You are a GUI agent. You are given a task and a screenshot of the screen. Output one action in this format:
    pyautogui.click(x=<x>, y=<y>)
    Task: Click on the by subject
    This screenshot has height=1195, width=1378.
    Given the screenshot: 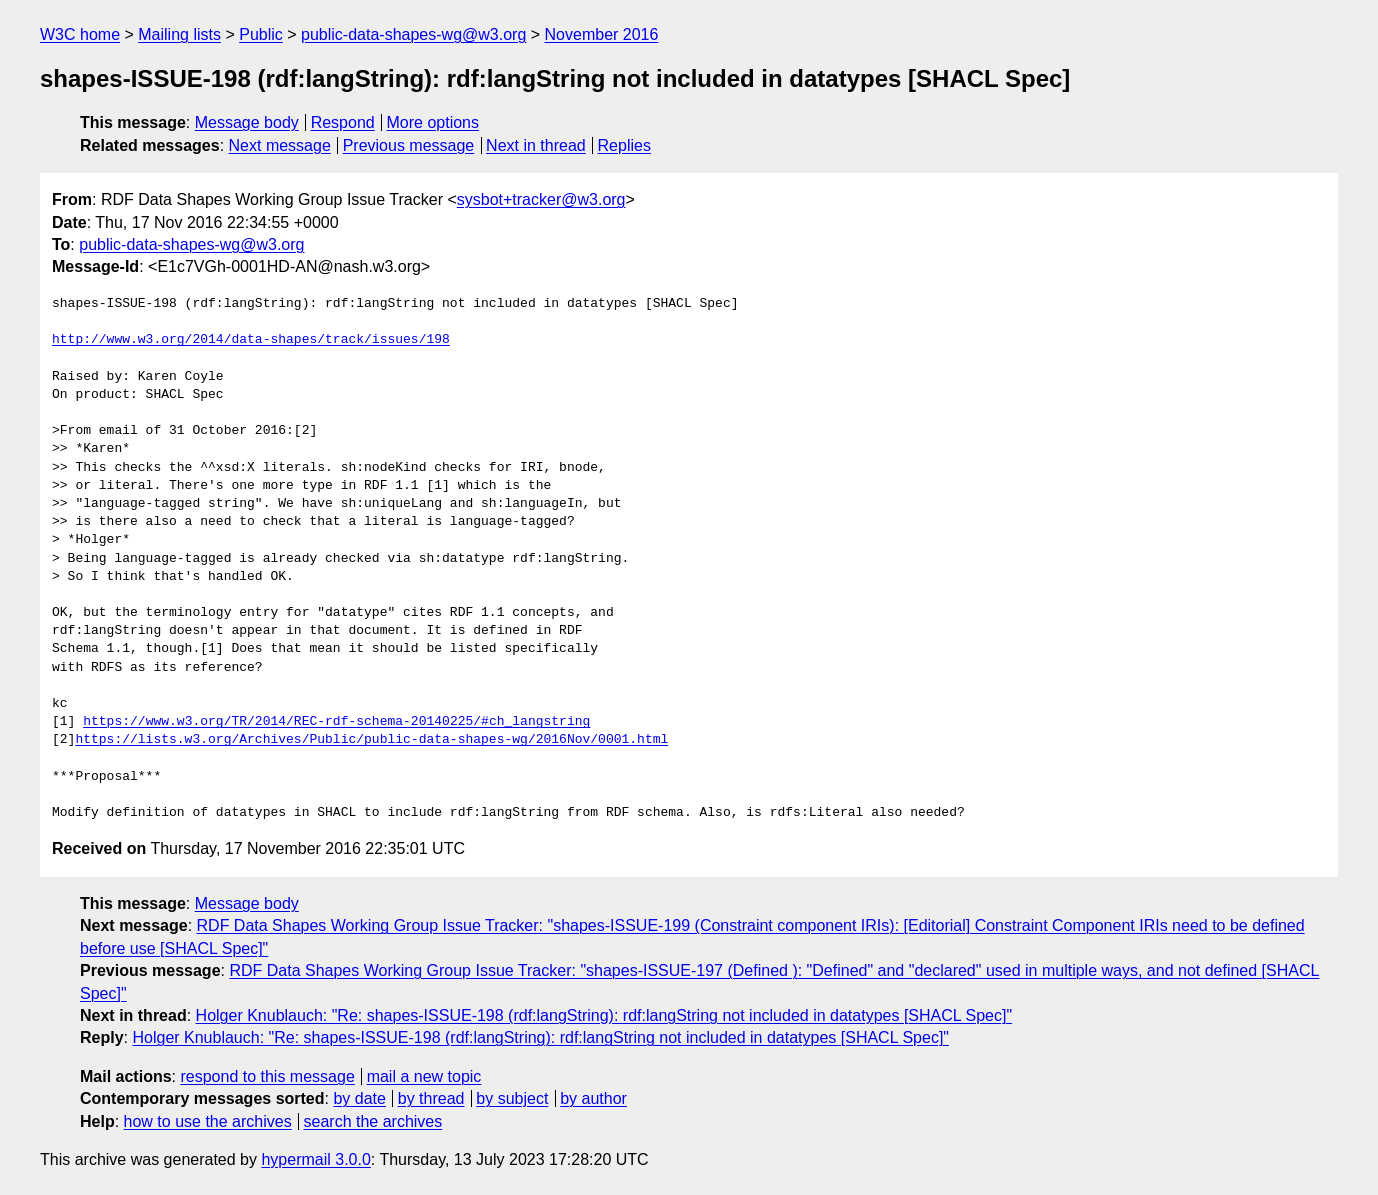 What is the action you would take?
    pyautogui.click(x=512, y=1098)
    